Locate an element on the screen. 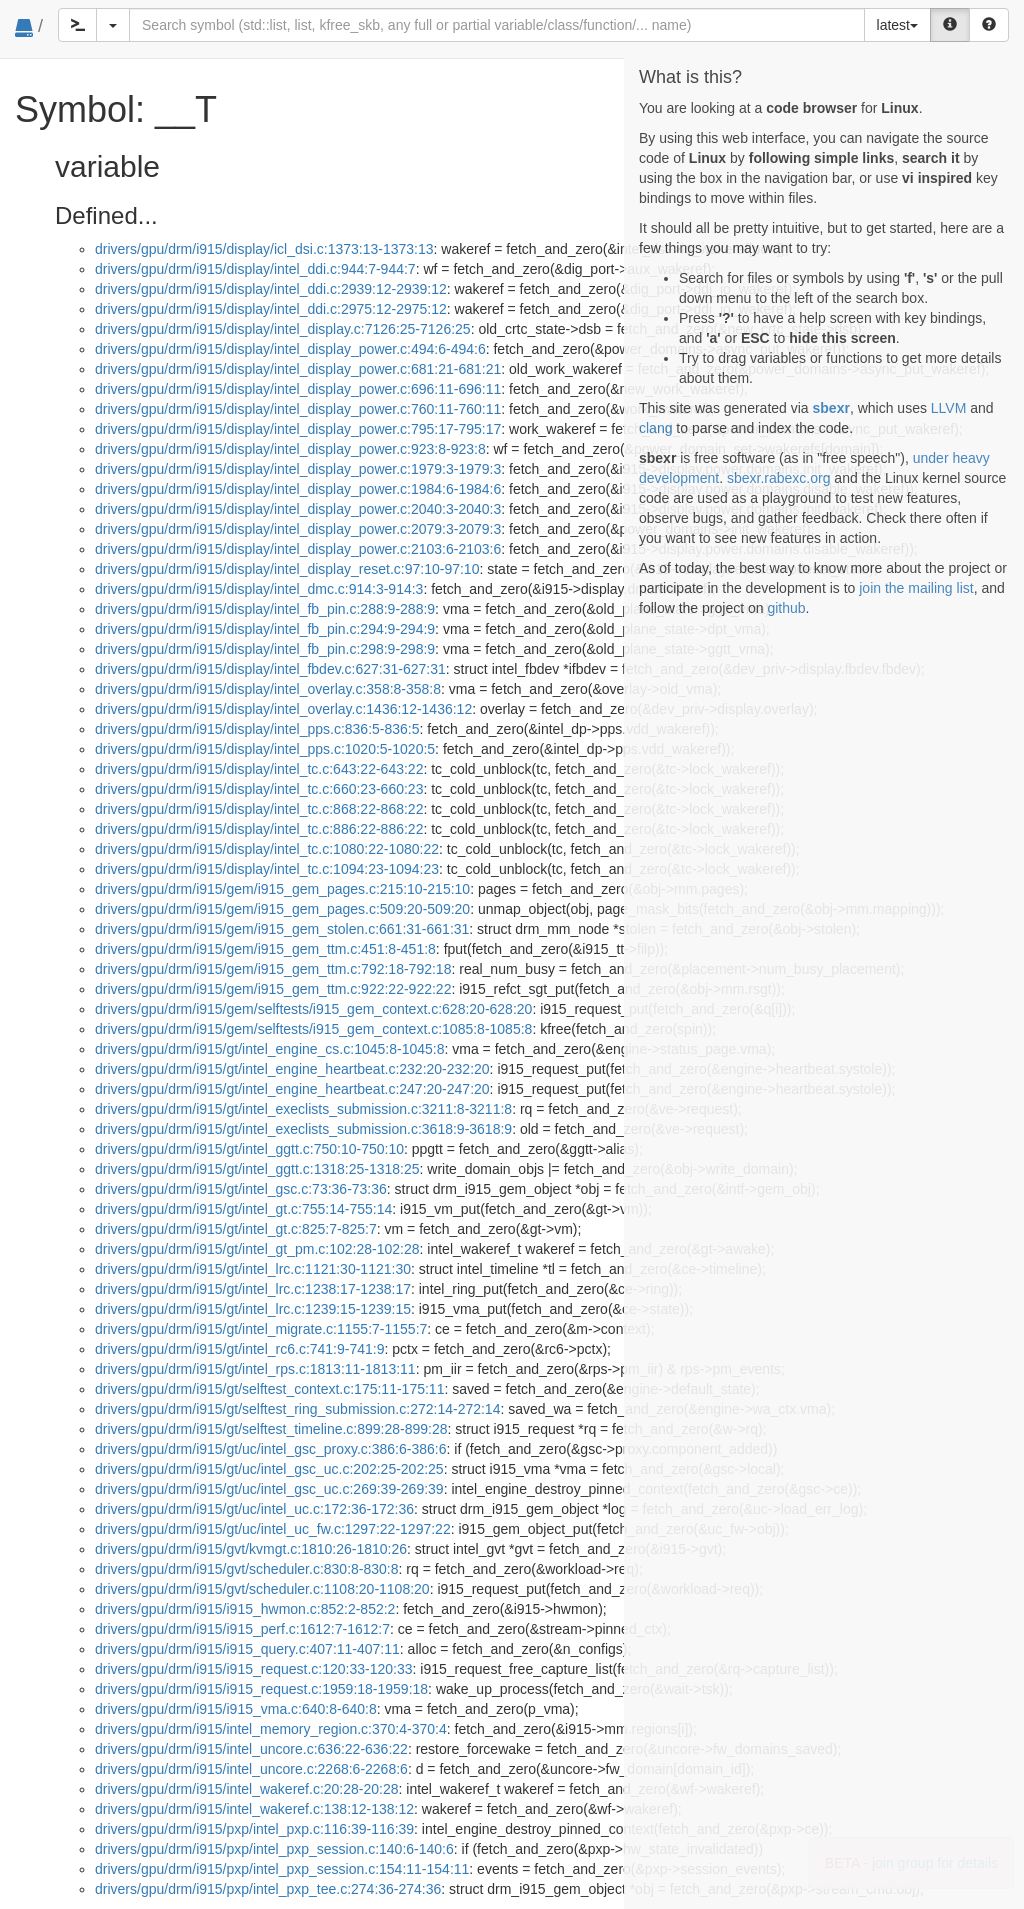  drivers/gpu/drm/i915/i915_perf.c:1612:7-1612:7 is located at coordinates (242, 1629).